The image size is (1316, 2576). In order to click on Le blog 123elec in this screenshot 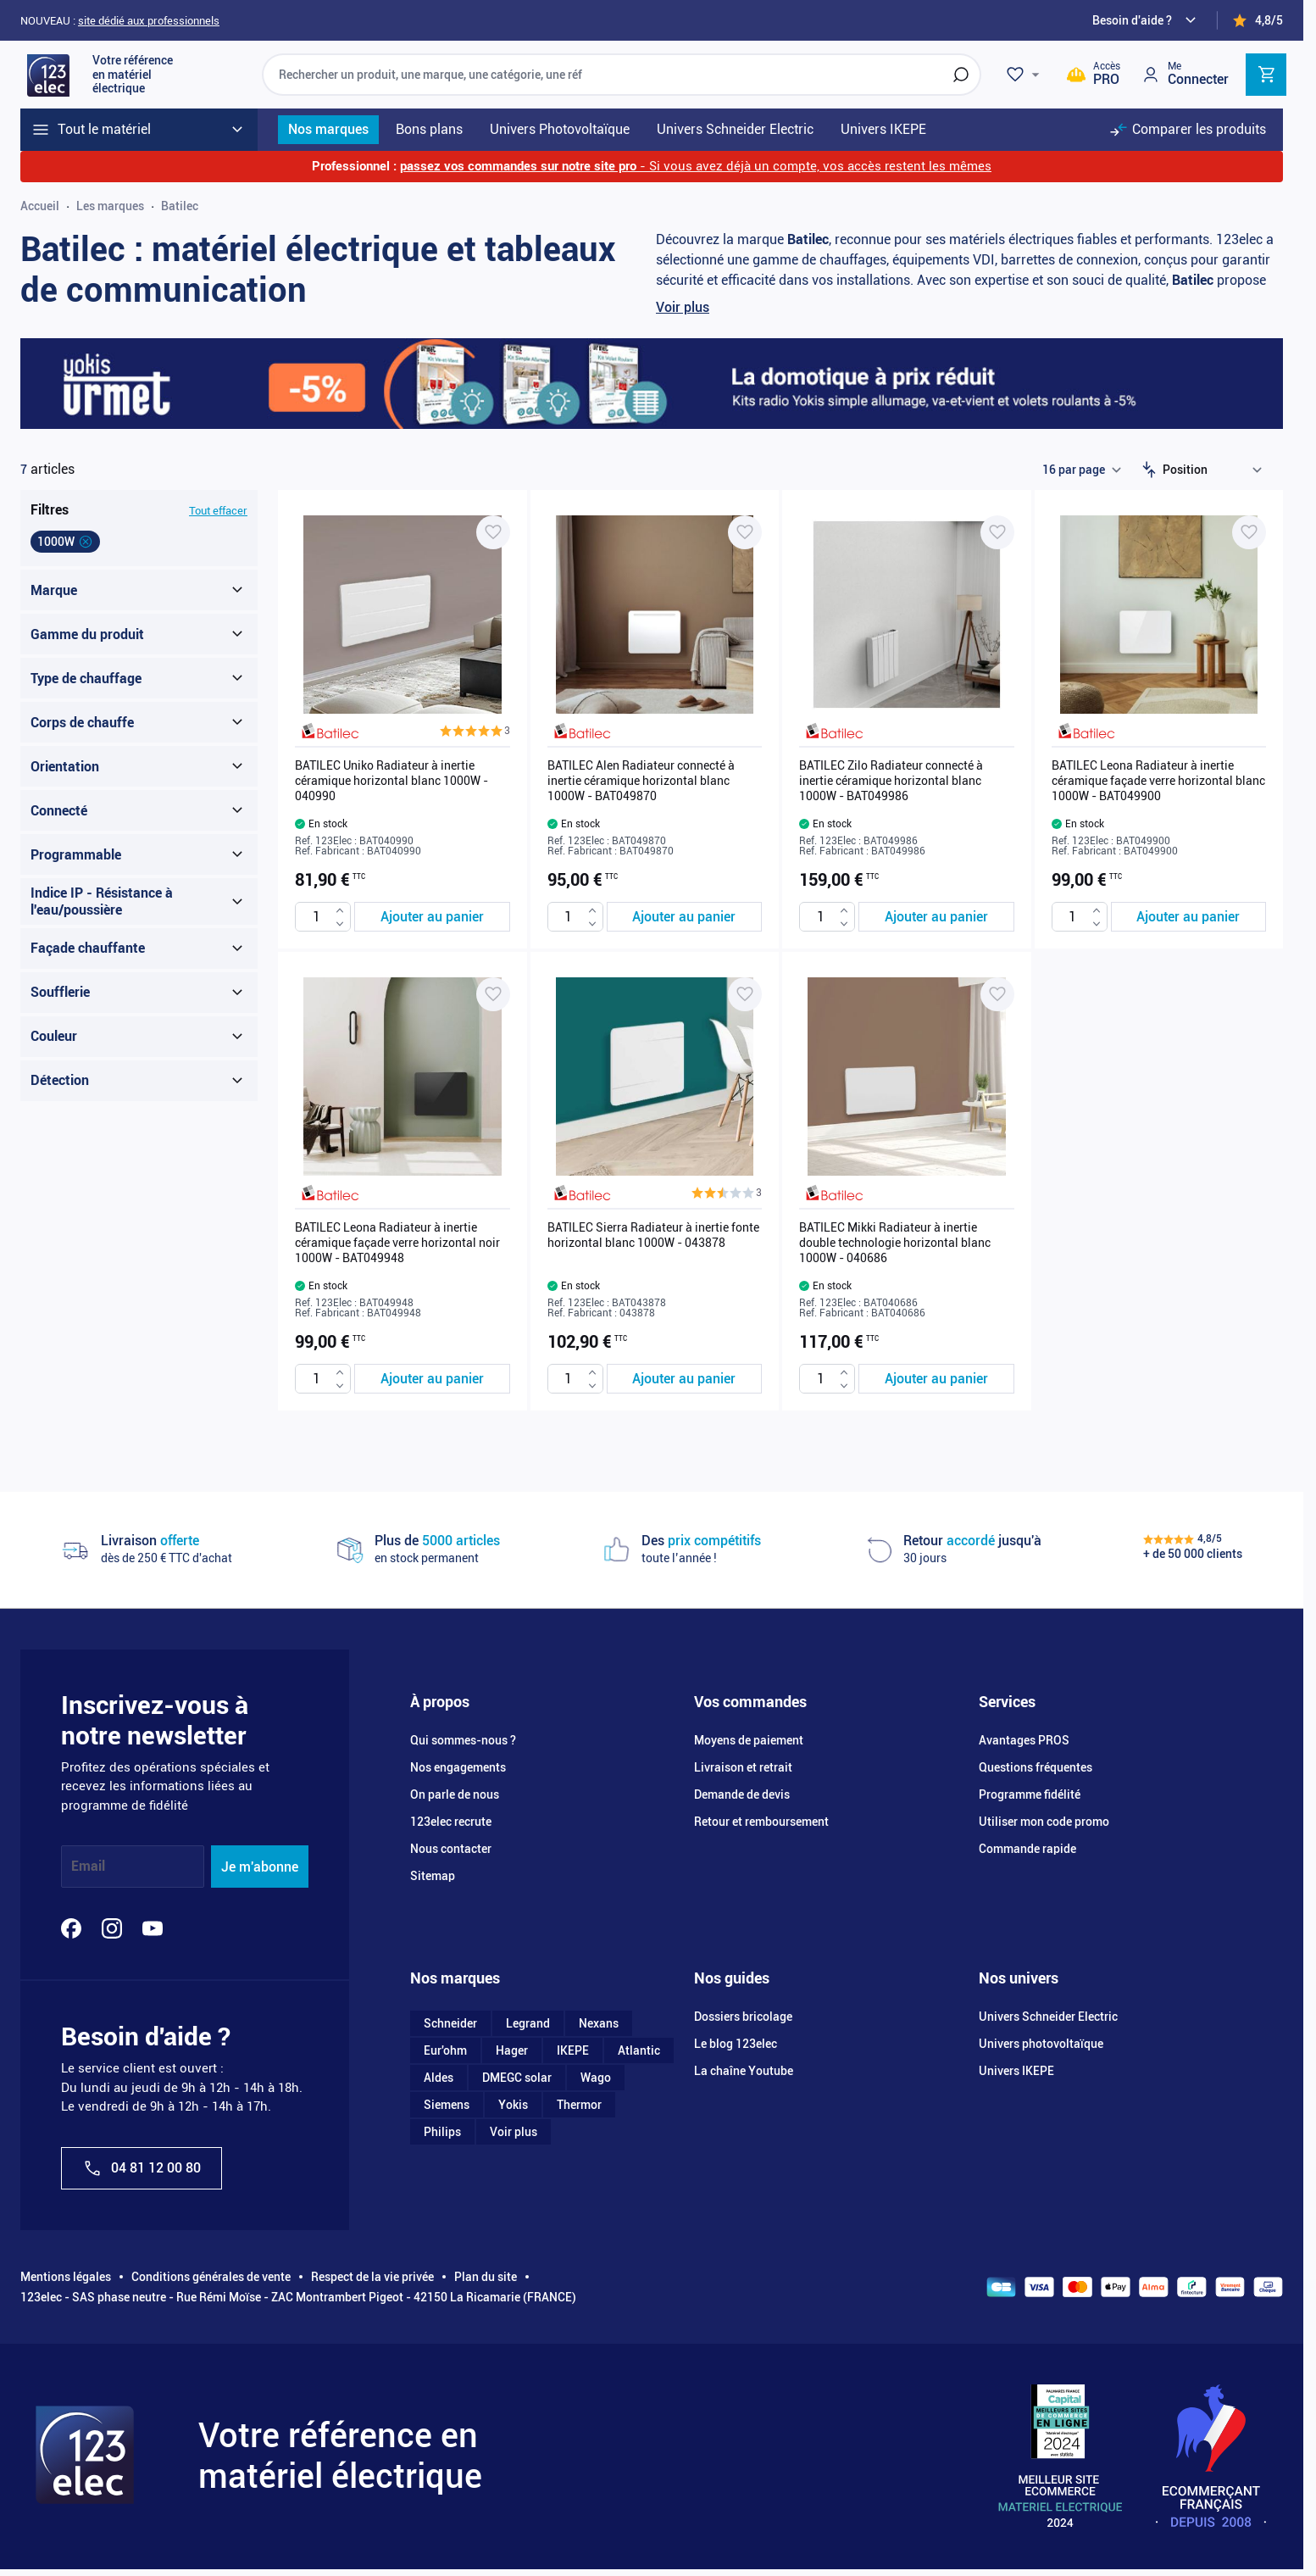, I will do `click(735, 2044)`.